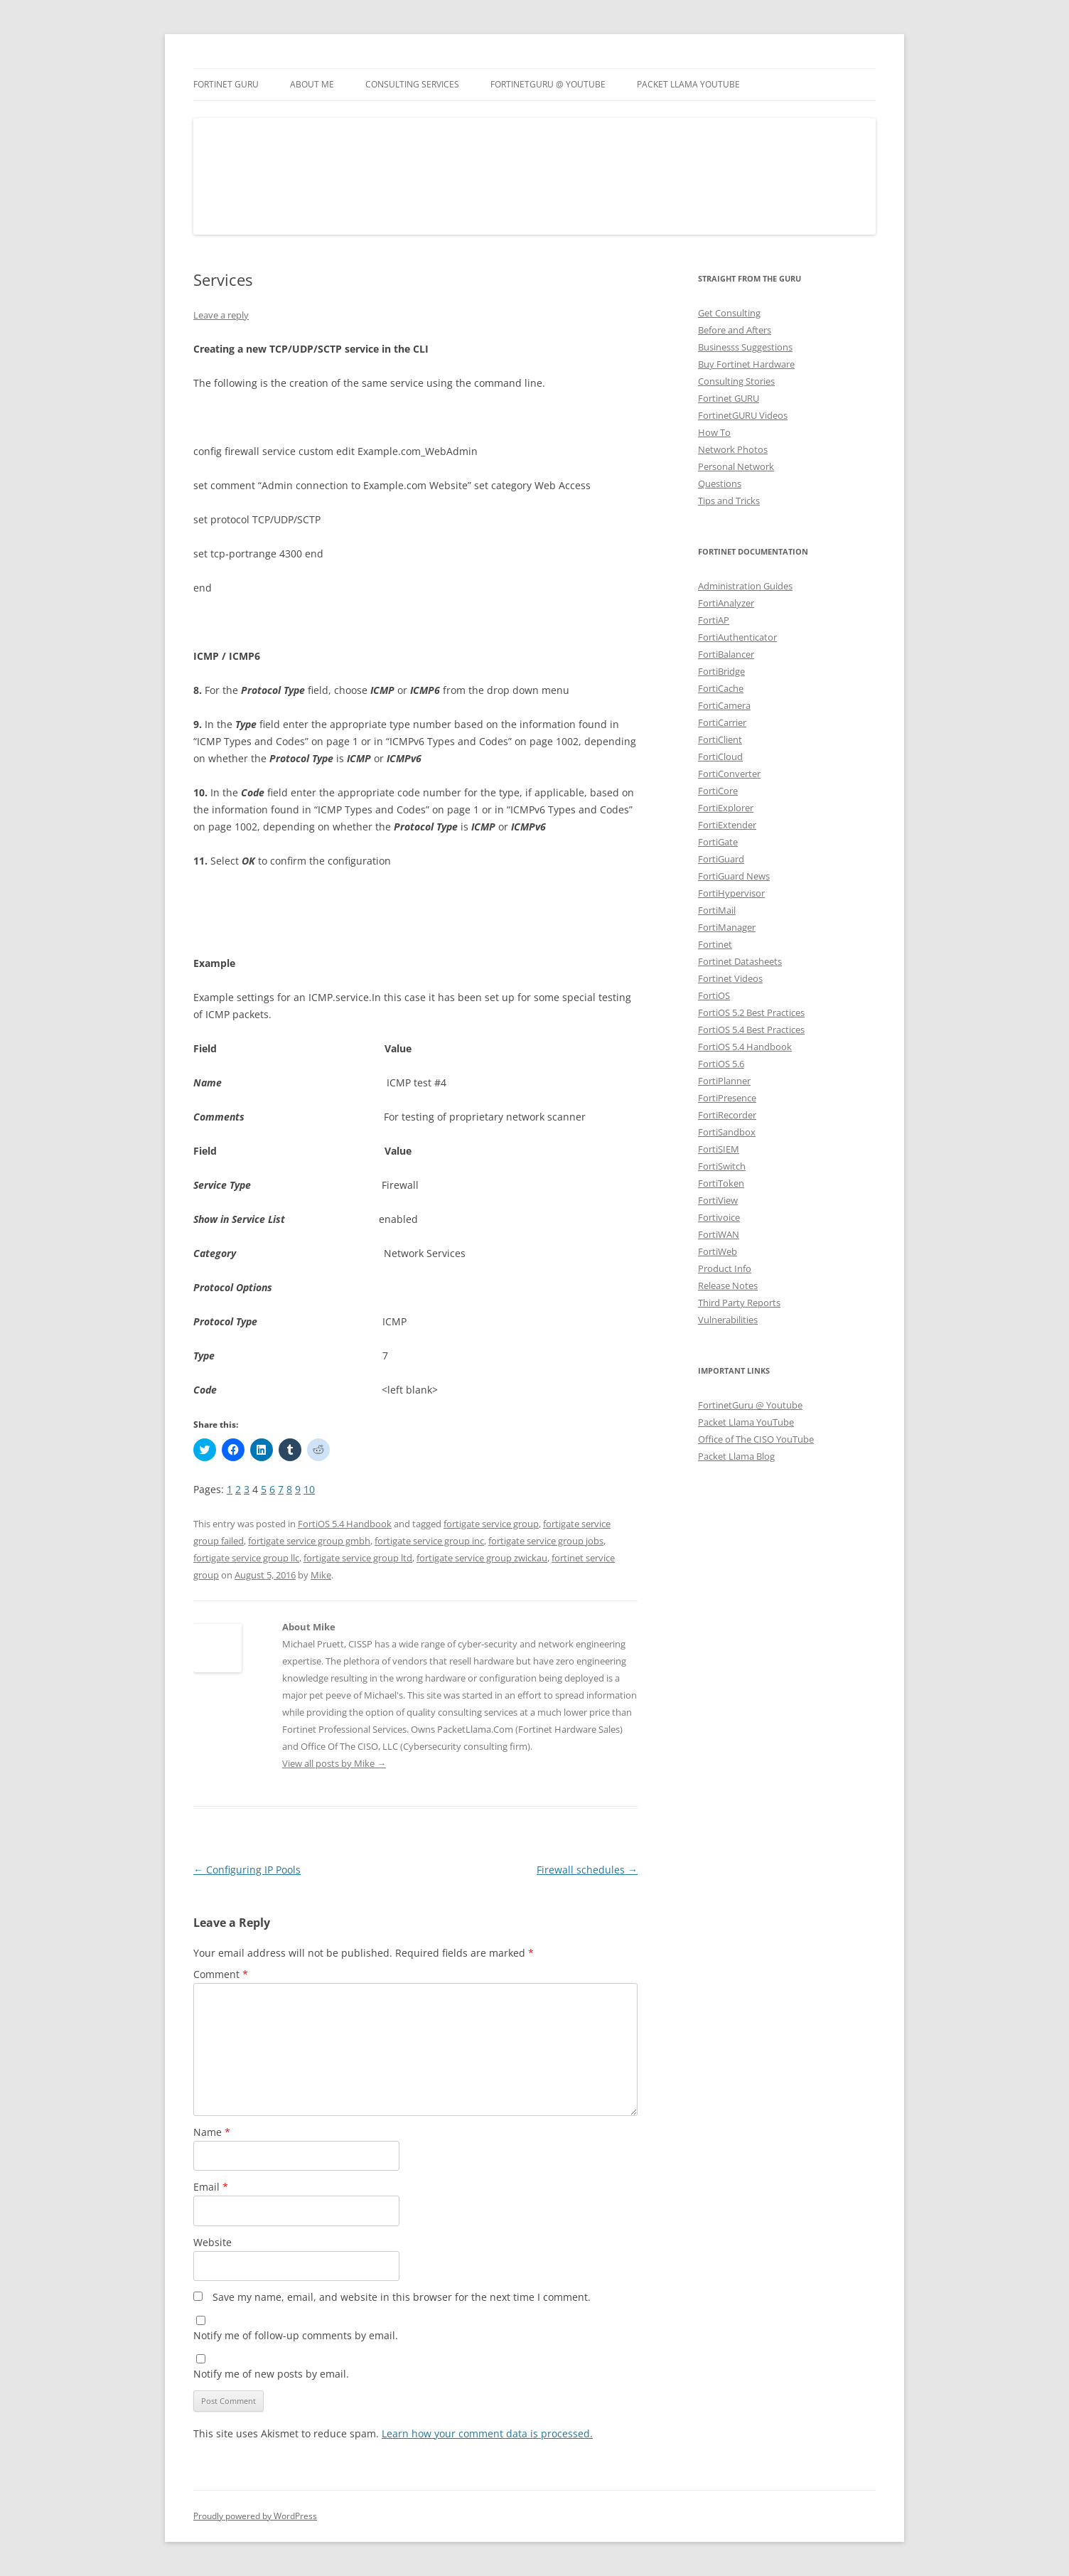 This screenshot has height=2576, width=1069. I want to click on FortiExplorer, so click(725, 807).